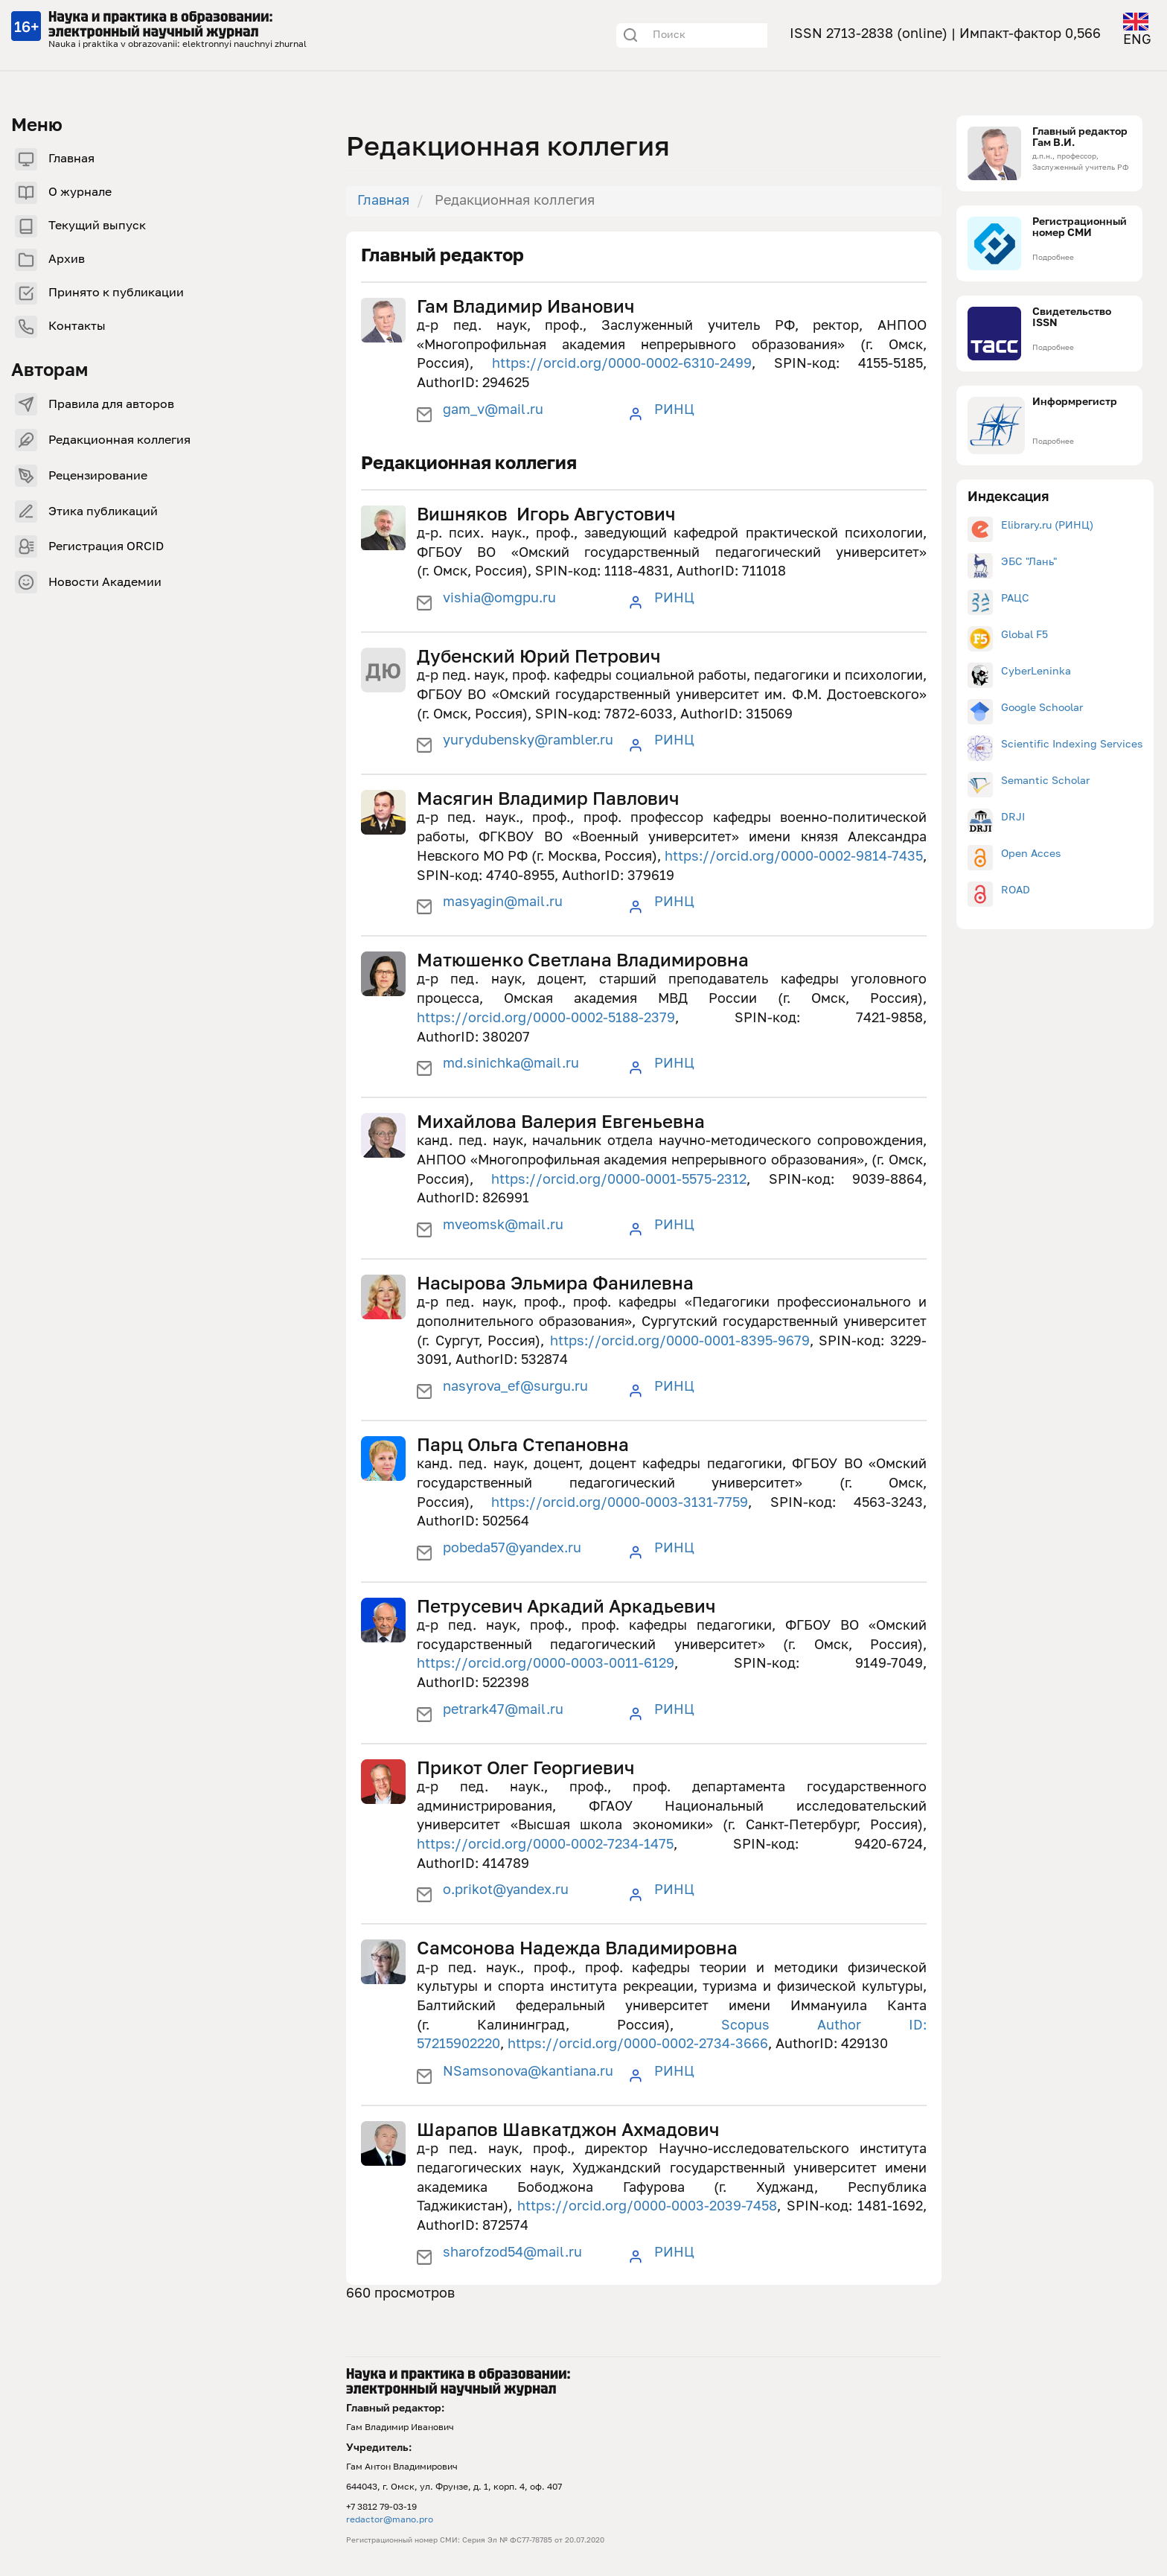  I want to click on ЭБС "Лань", so click(1029, 562).